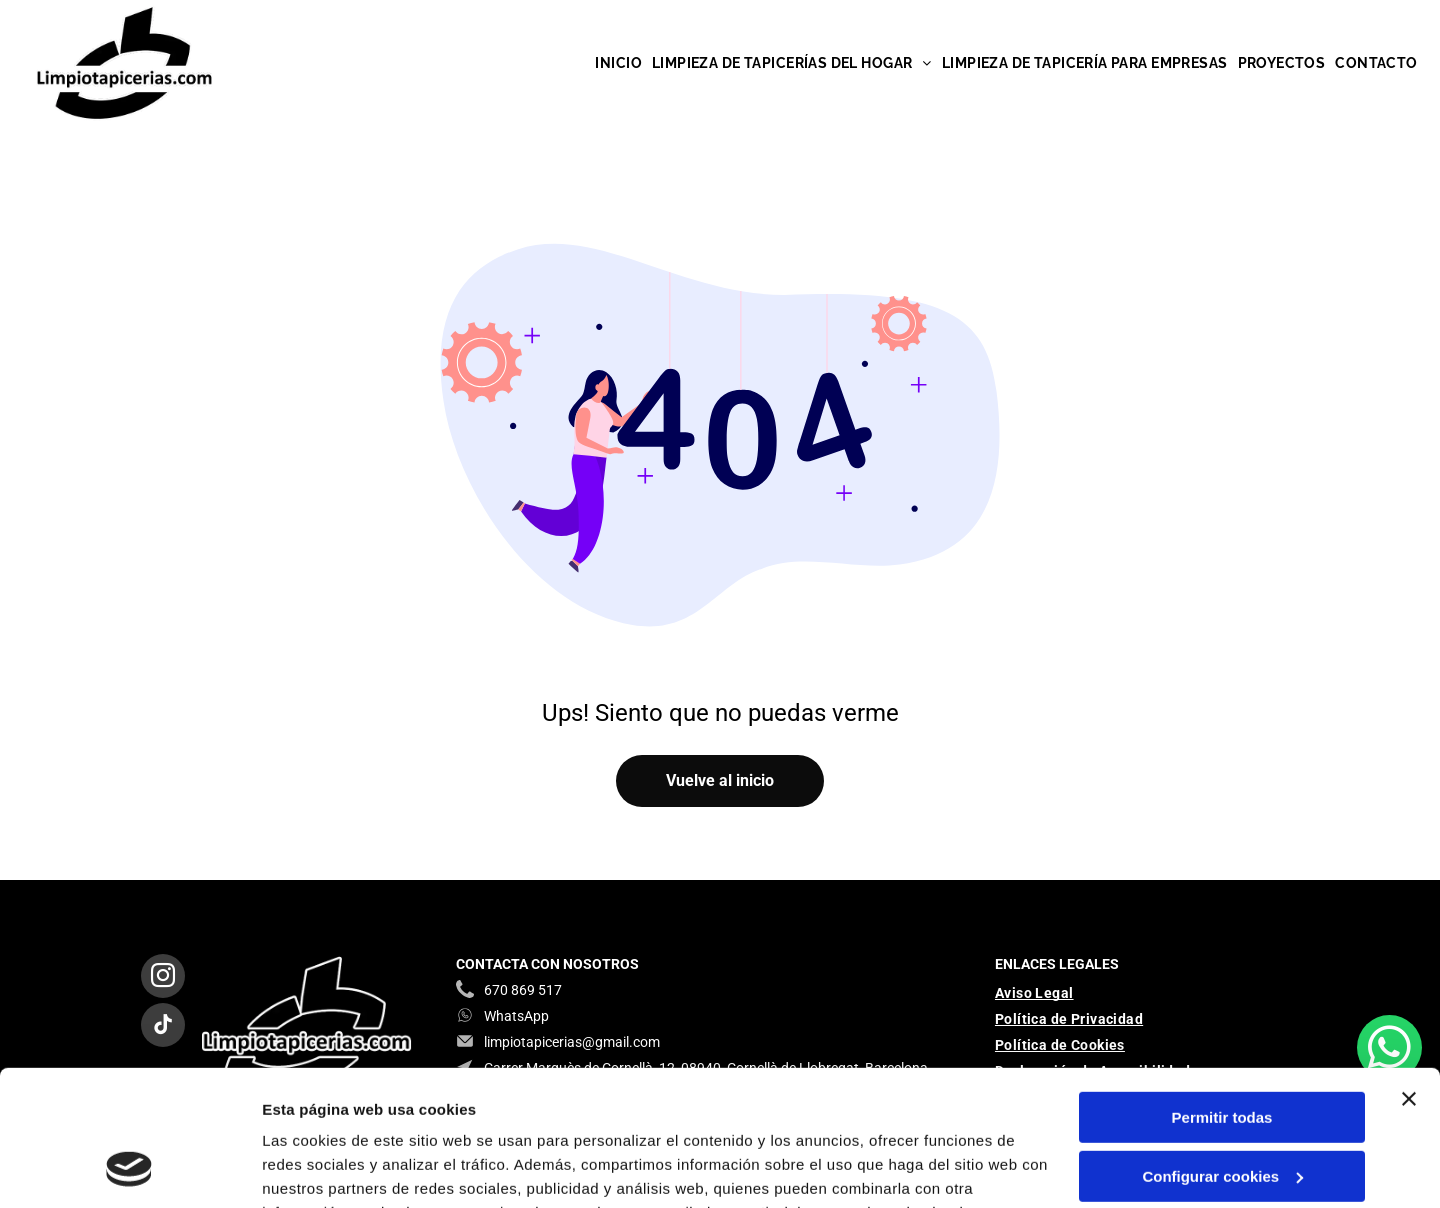 The image size is (1440, 1208). Describe the element at coordinates (1409, 976) in the screenshot. I see `[Cerrar el banner]` at that location.